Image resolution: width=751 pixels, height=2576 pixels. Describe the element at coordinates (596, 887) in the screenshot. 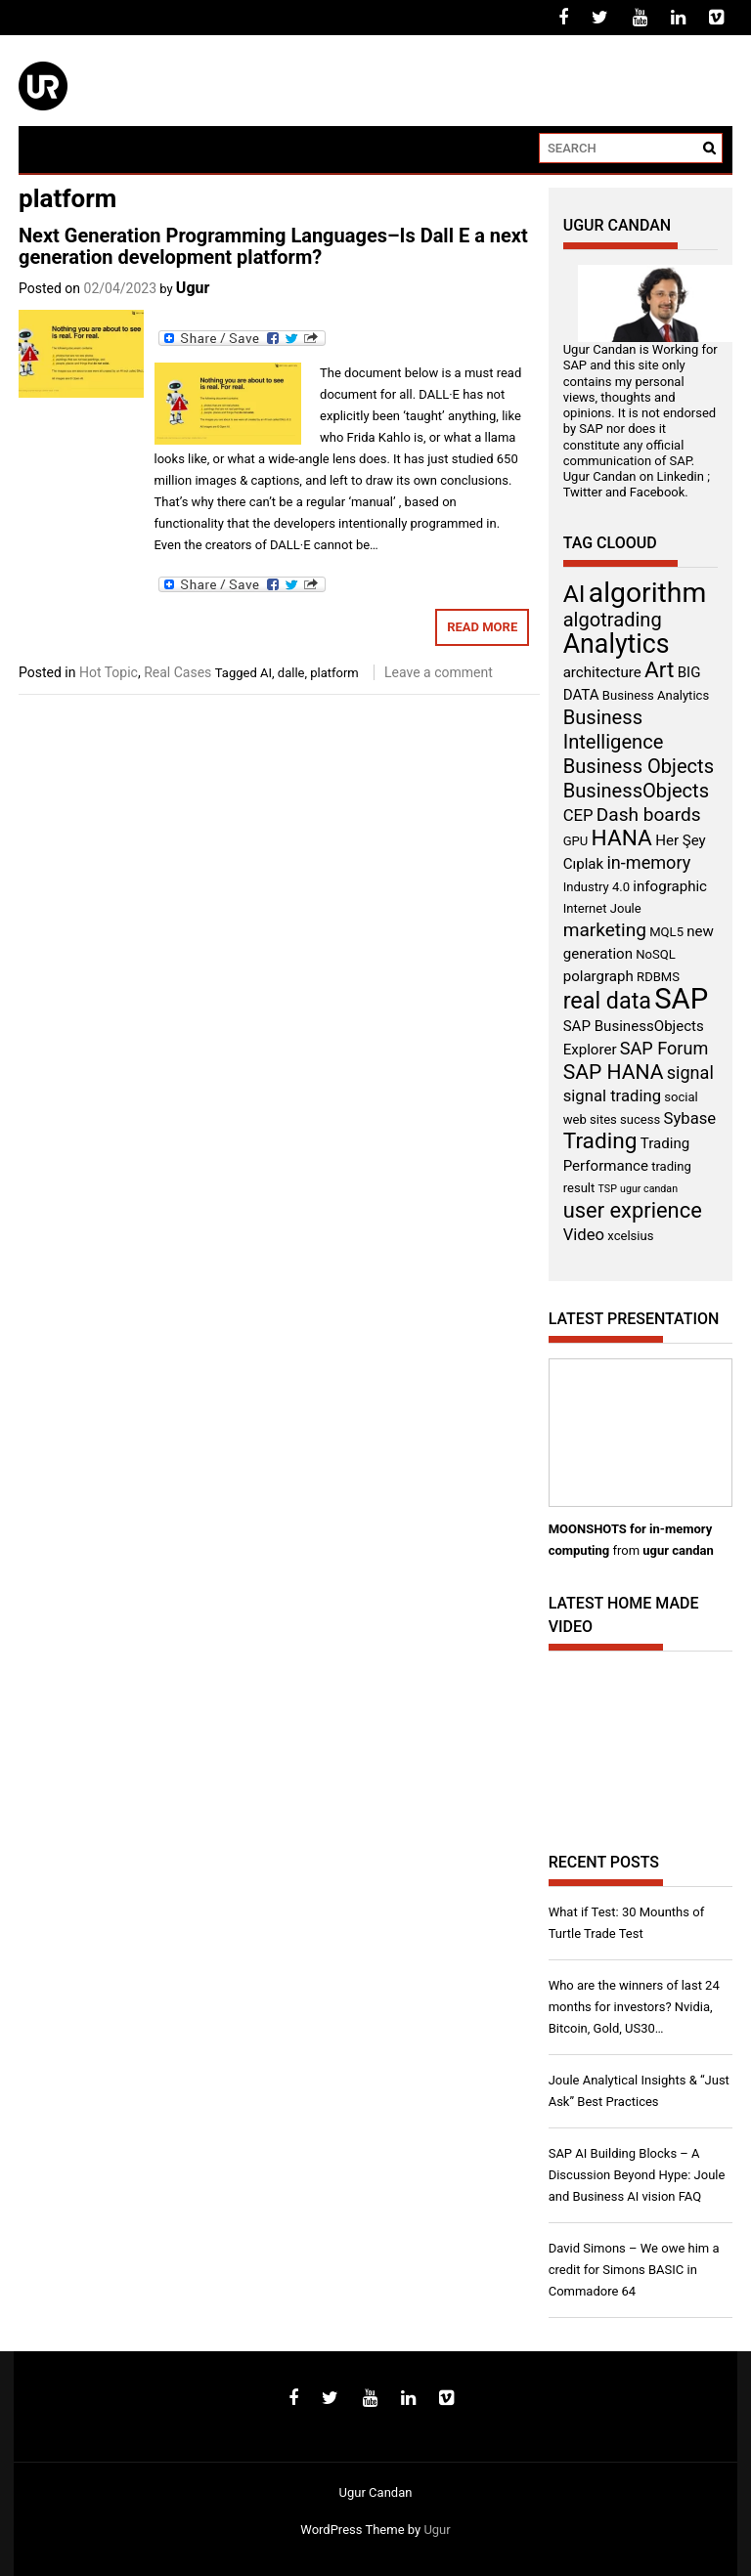

I see `Industry 4.0 [Industry 4.0 (3 items)]` at that location.